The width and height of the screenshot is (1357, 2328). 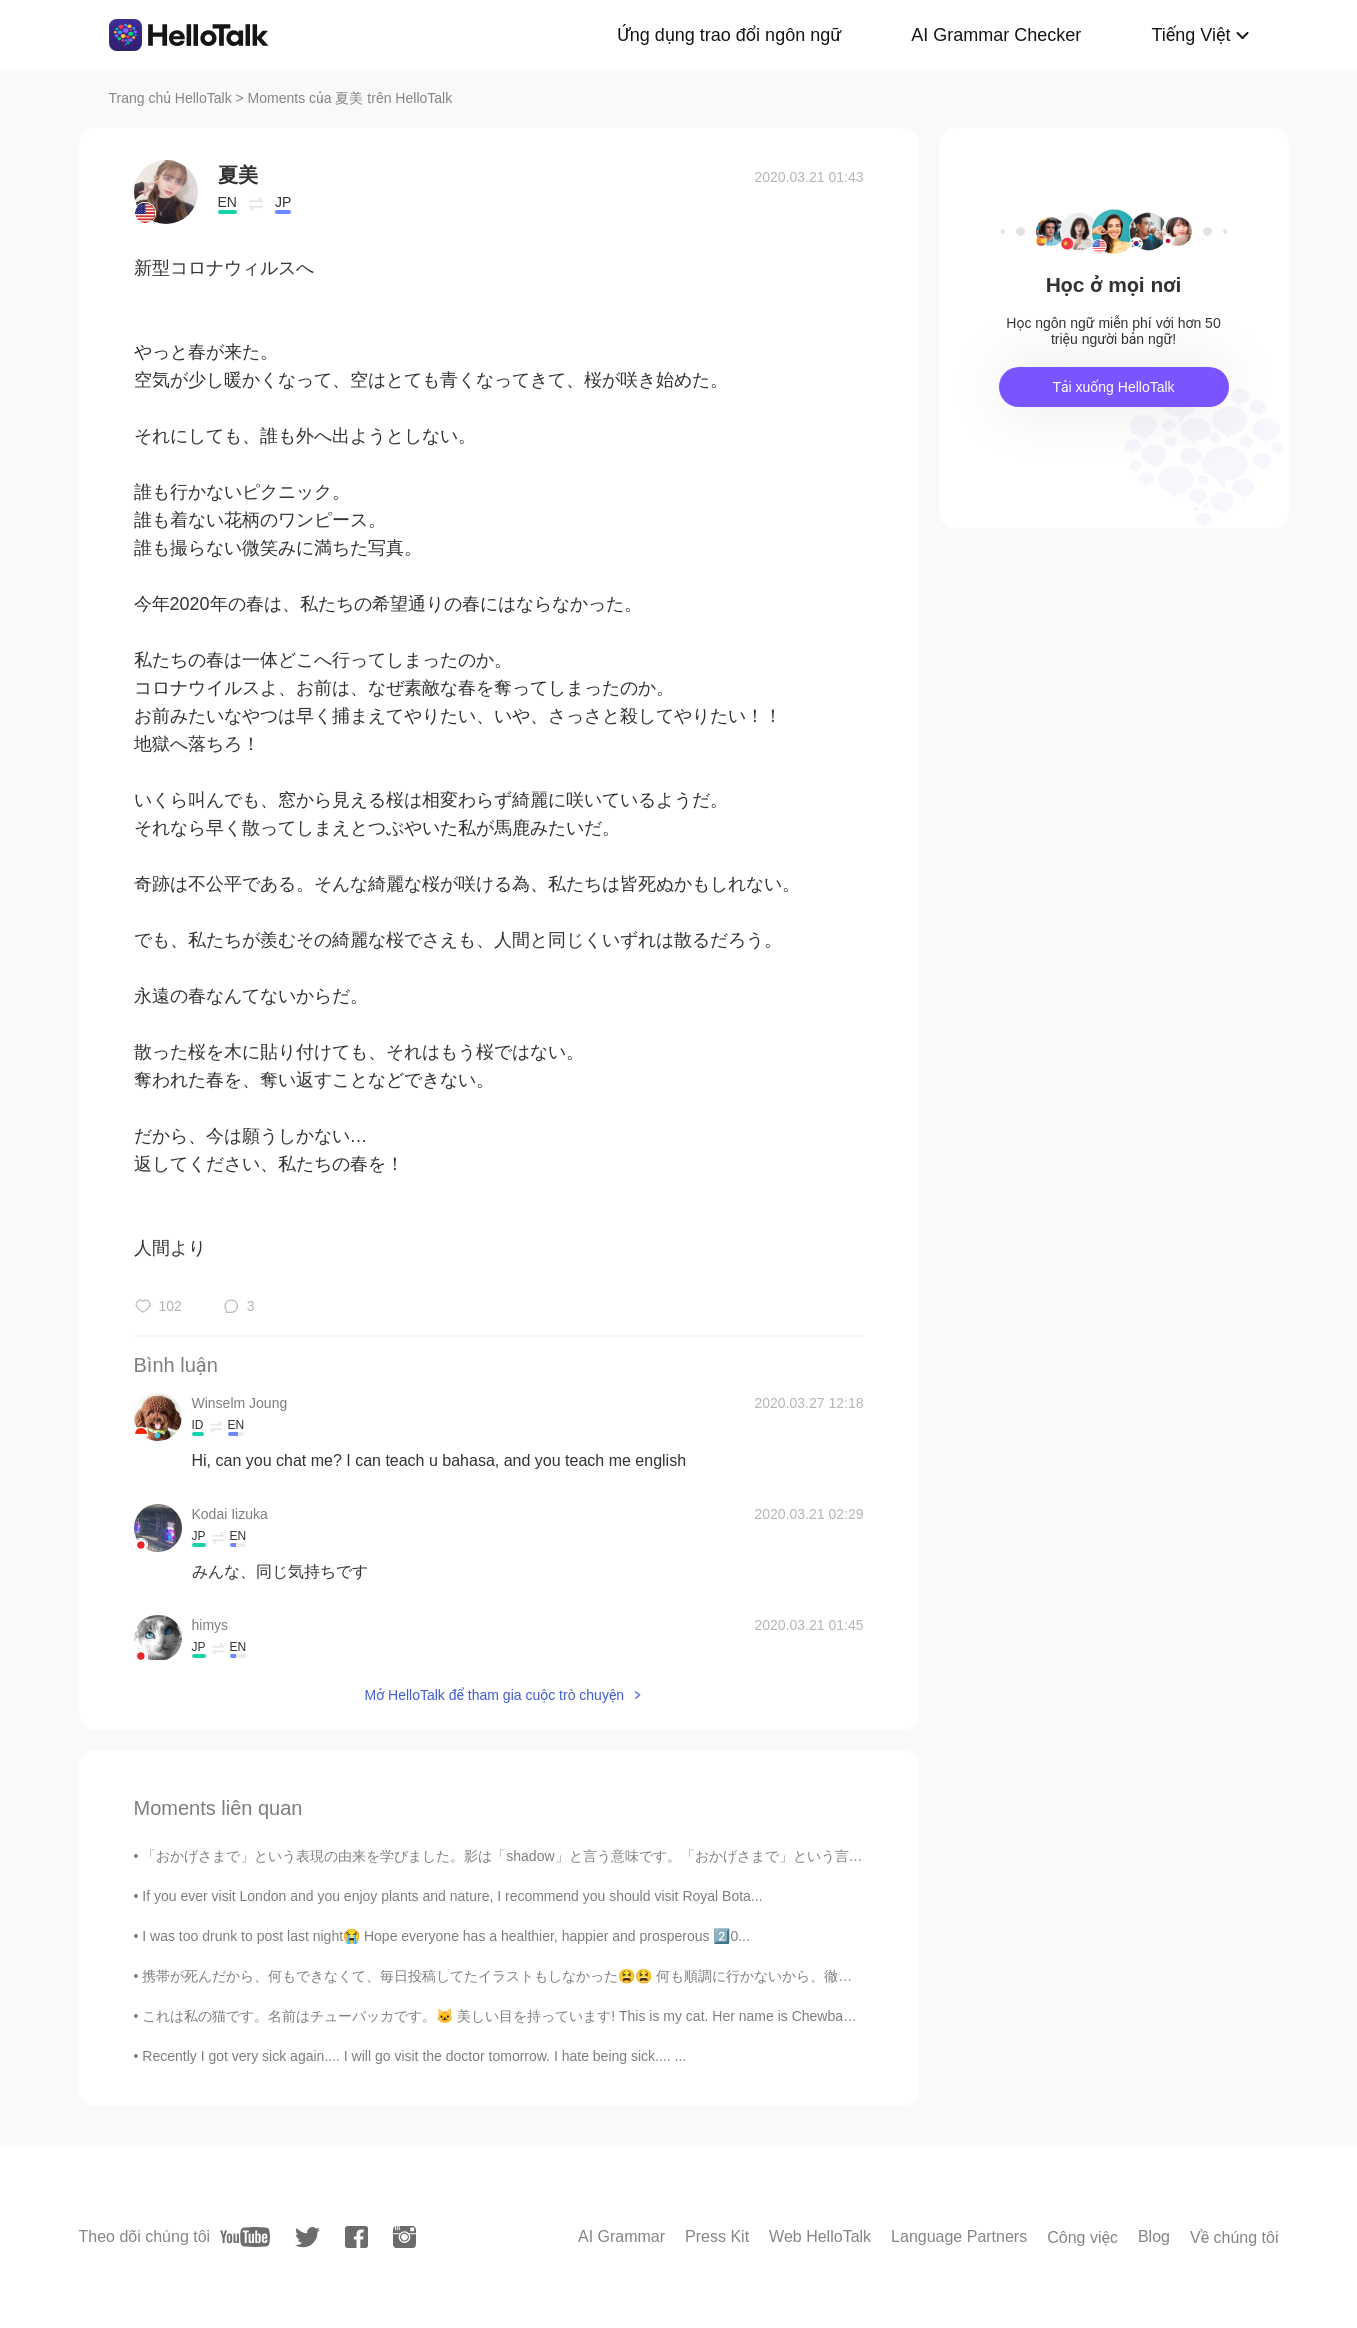 What do you see at coordinates (1154, 2236) in the screenshot?
I see `Blog` at bounding box center [1154, 2236].